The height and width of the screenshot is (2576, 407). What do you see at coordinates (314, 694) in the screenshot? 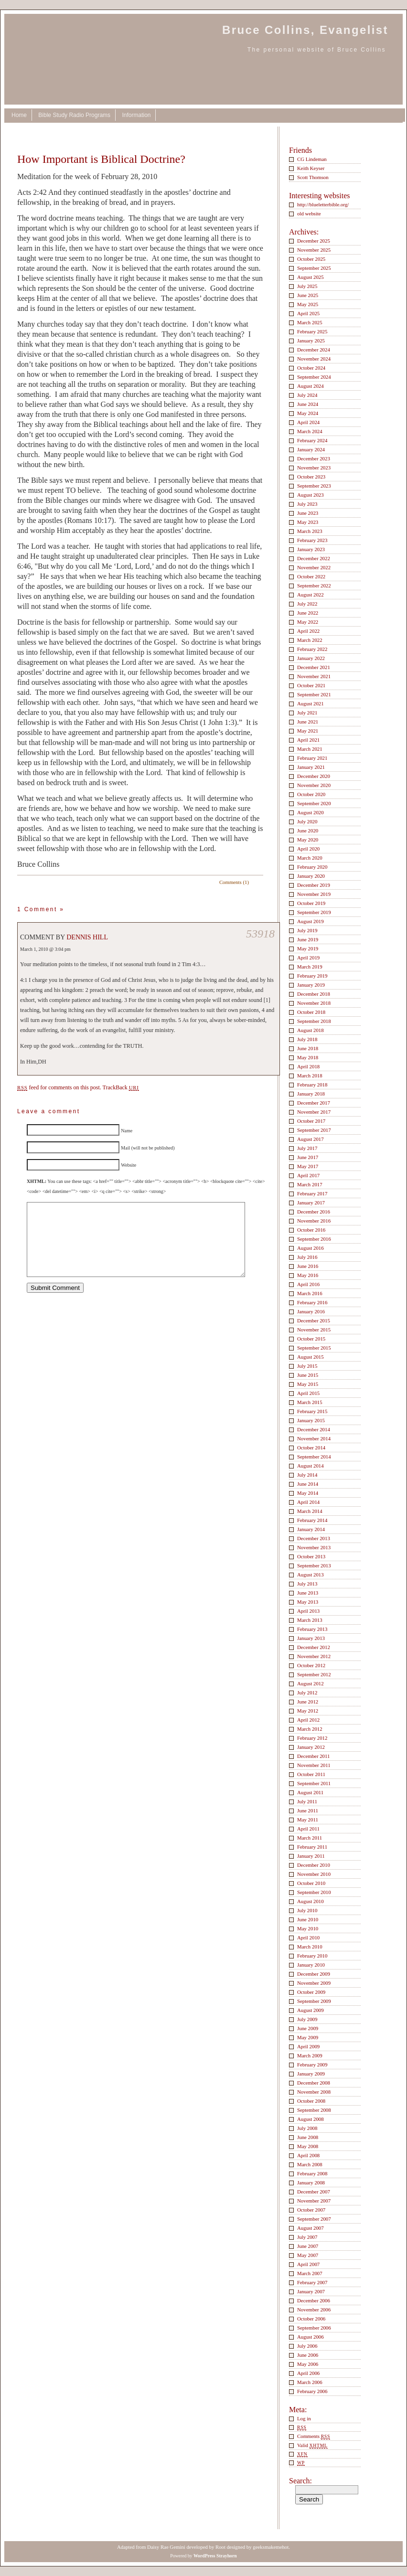
I see `September 2021` at bounding box center [314, 694].